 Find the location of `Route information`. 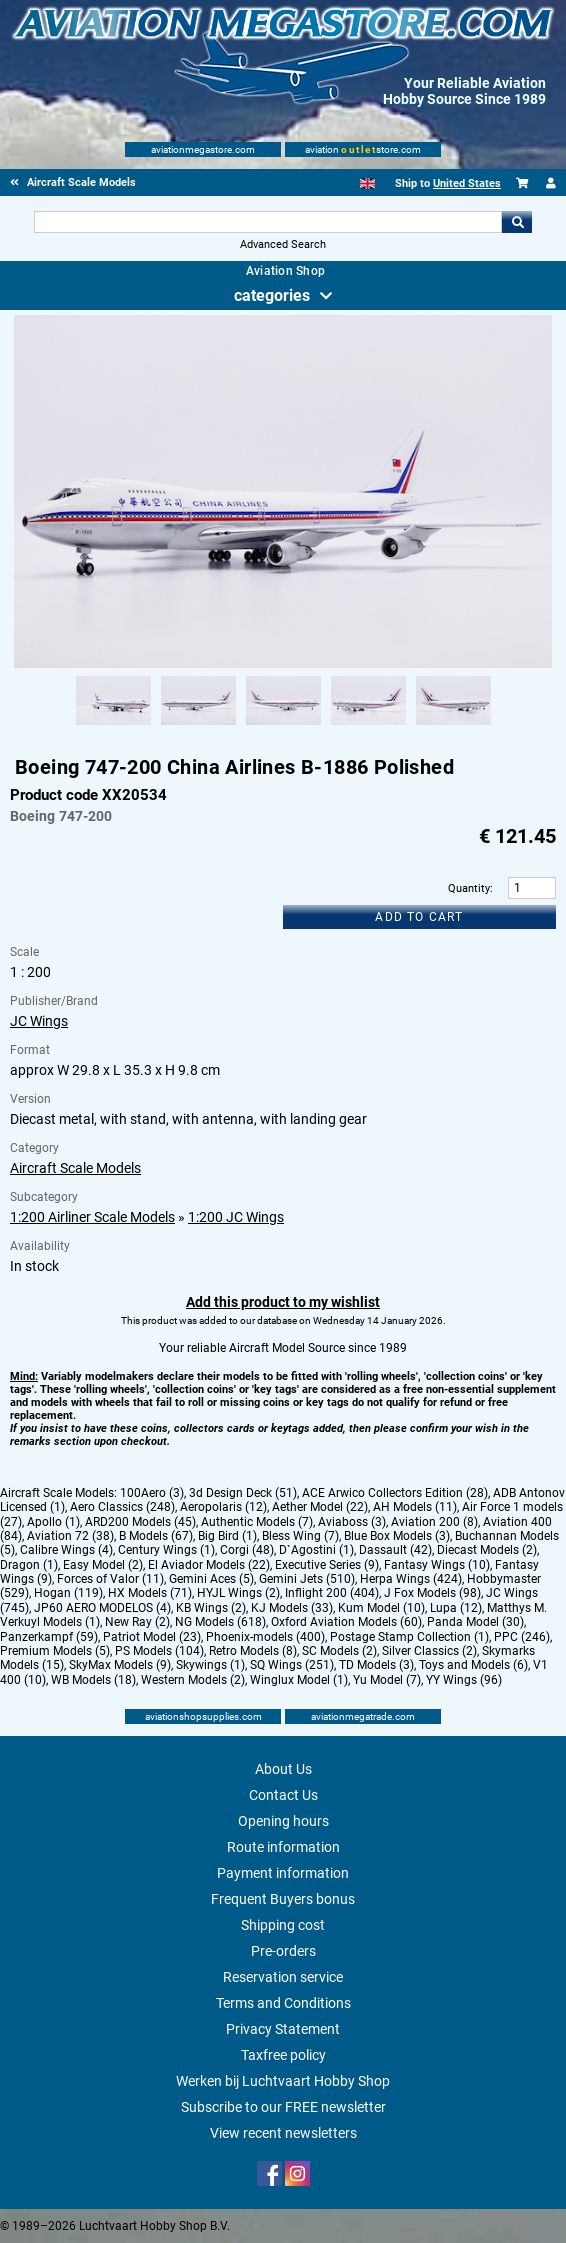

Route information is located at coordinates (283, 1847).